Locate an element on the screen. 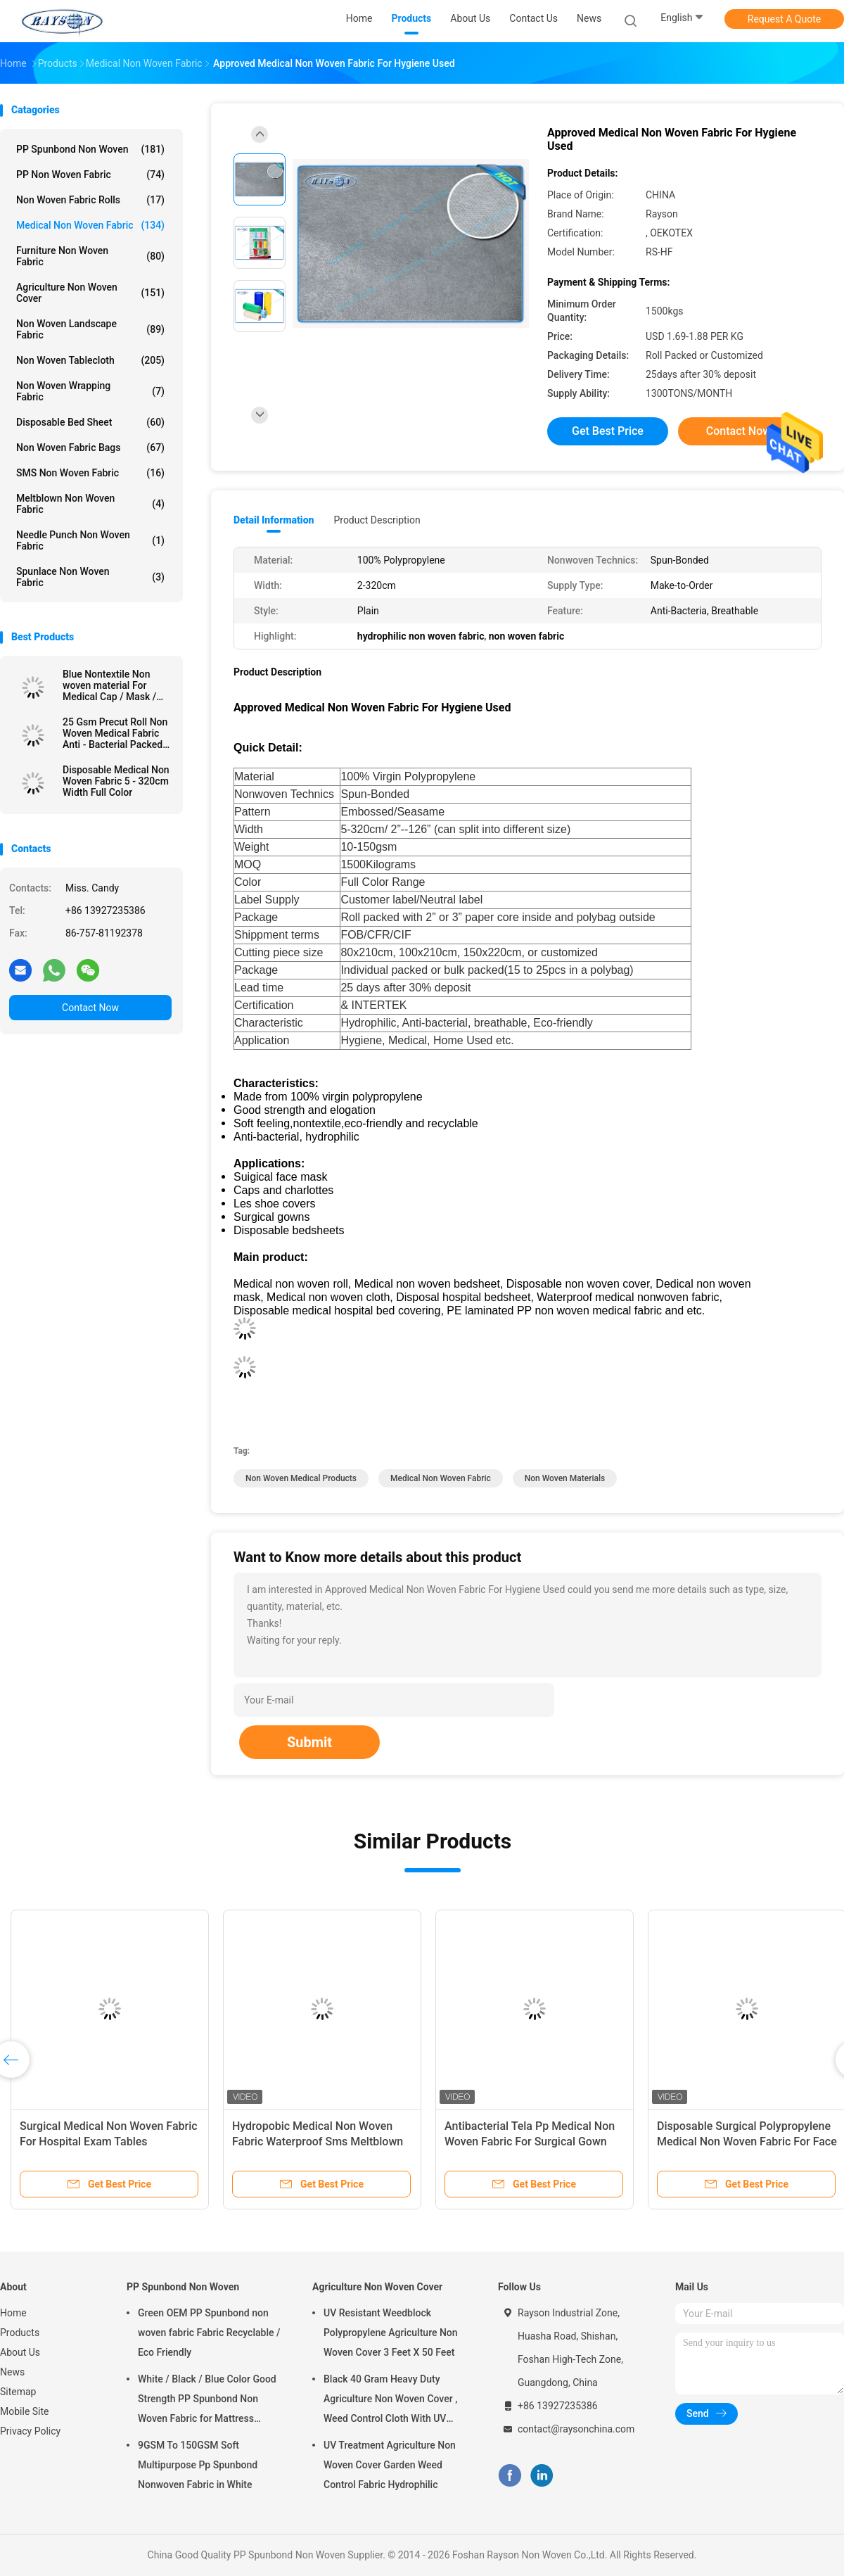  Hydropobic Medical Non Woven Fabric Waterproof Sms Meltblown Pp Spunbond is located at coordinates (317, 2141).